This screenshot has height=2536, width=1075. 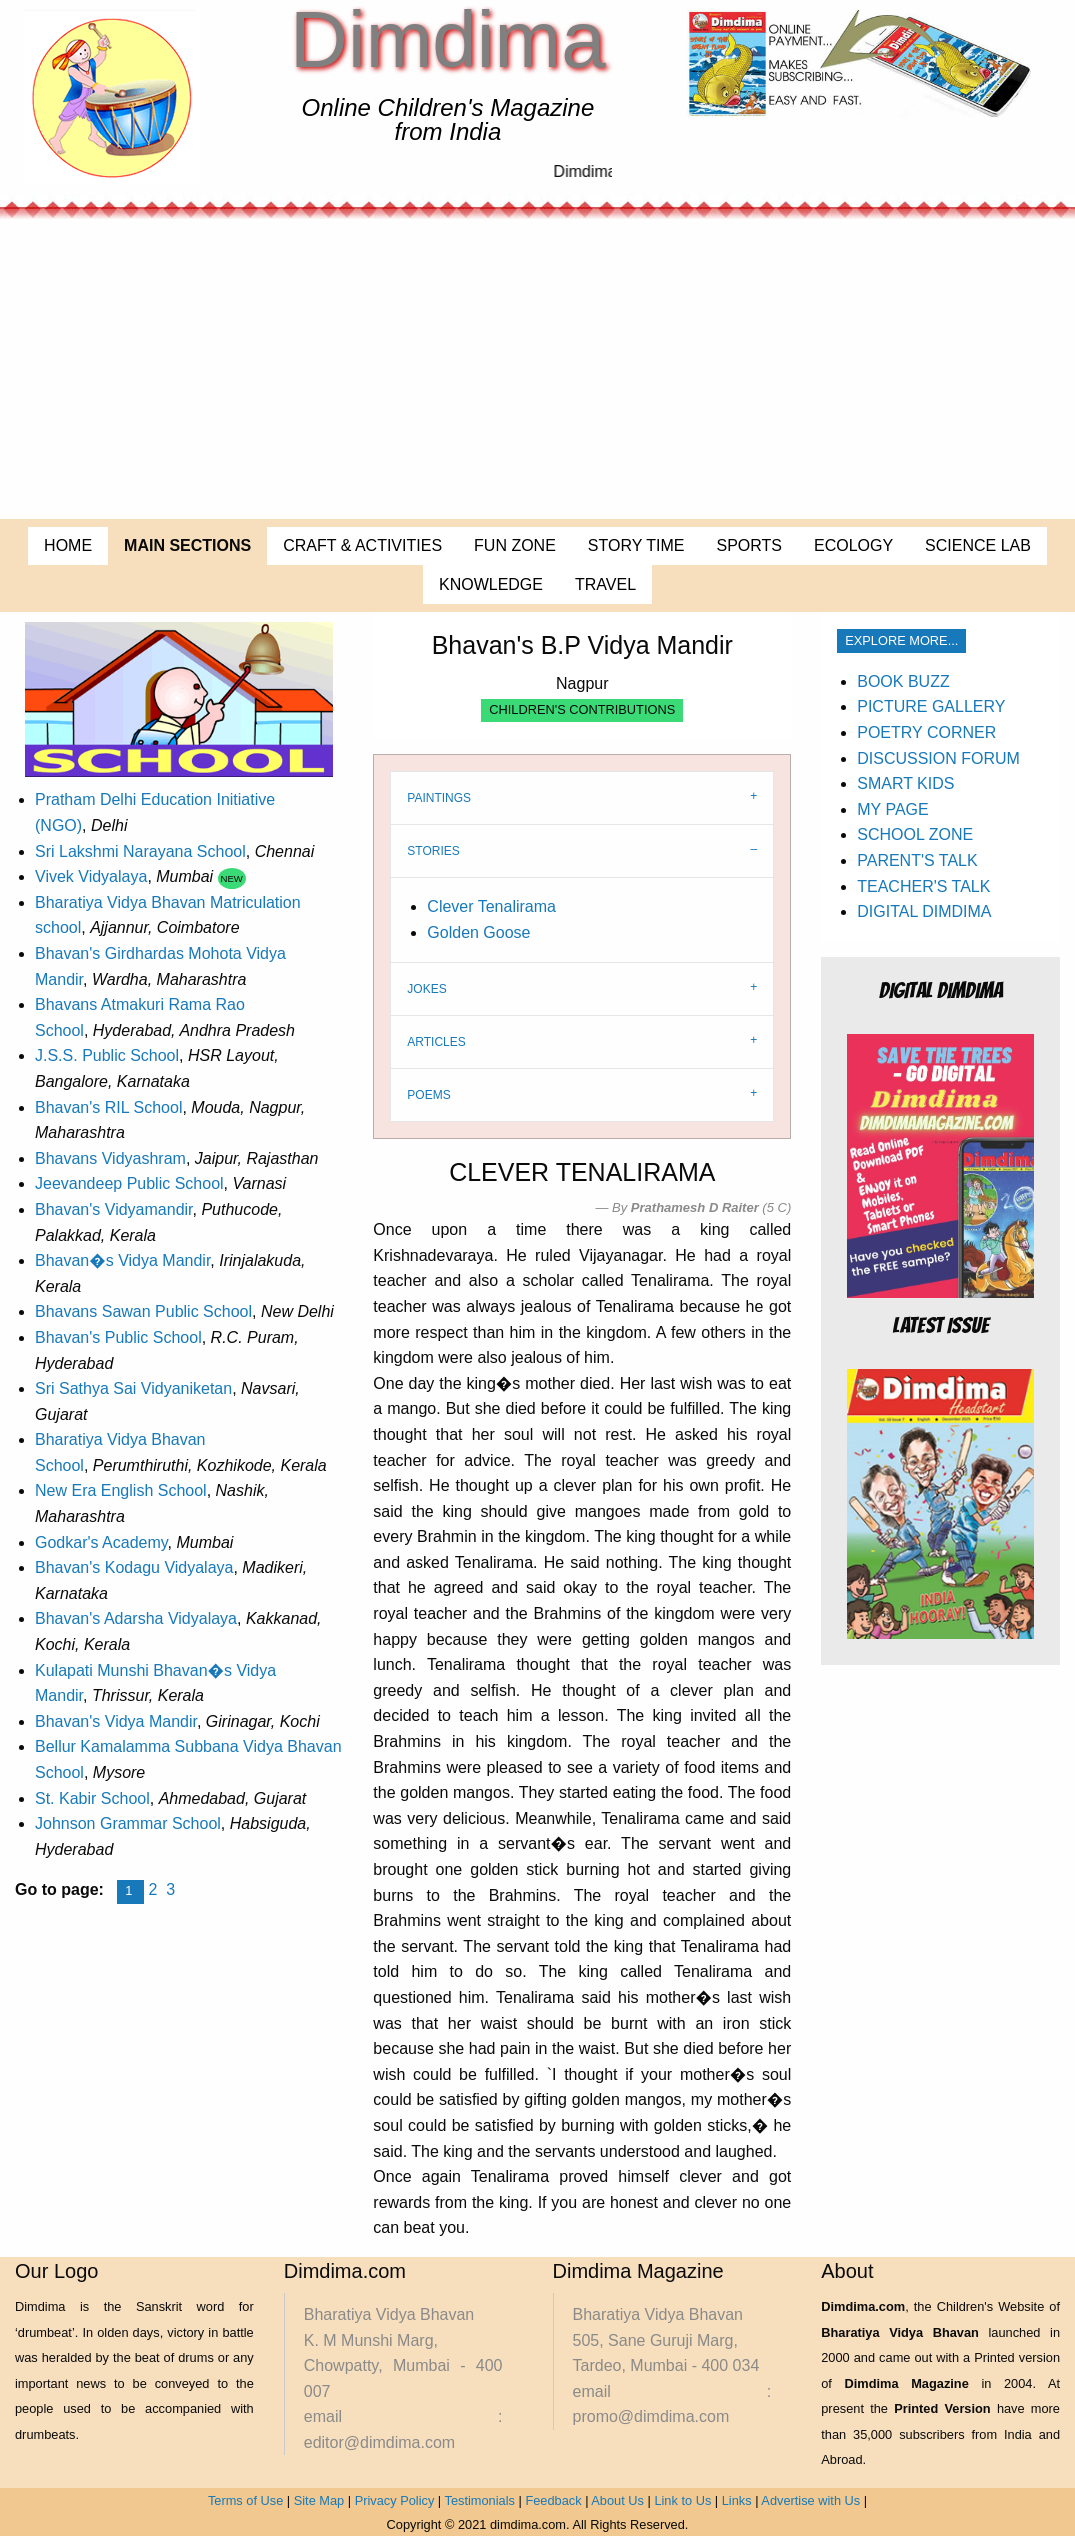 What do you see at coordinates (478, 932) in the screenshot?
I see `Golden Goose` at bounding box center [478, 932].